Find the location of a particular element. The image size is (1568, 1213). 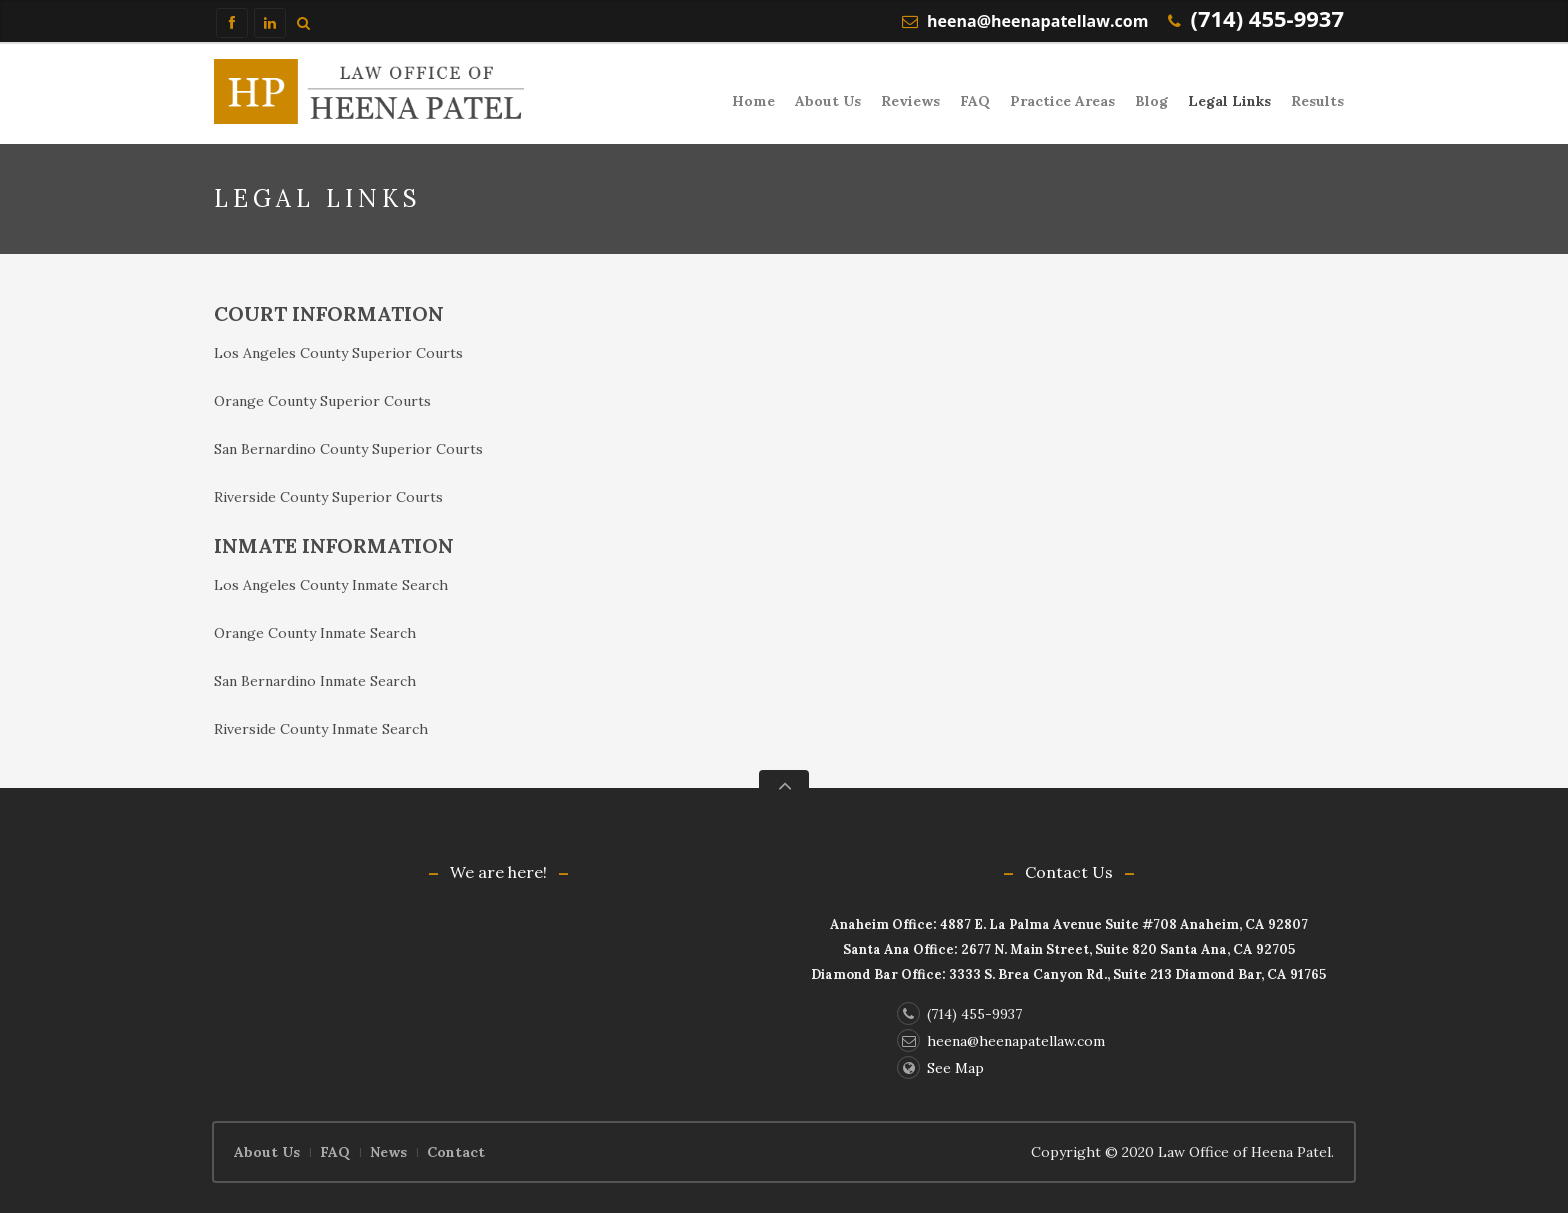

Legal Links is located at coordinates (1229, 101).